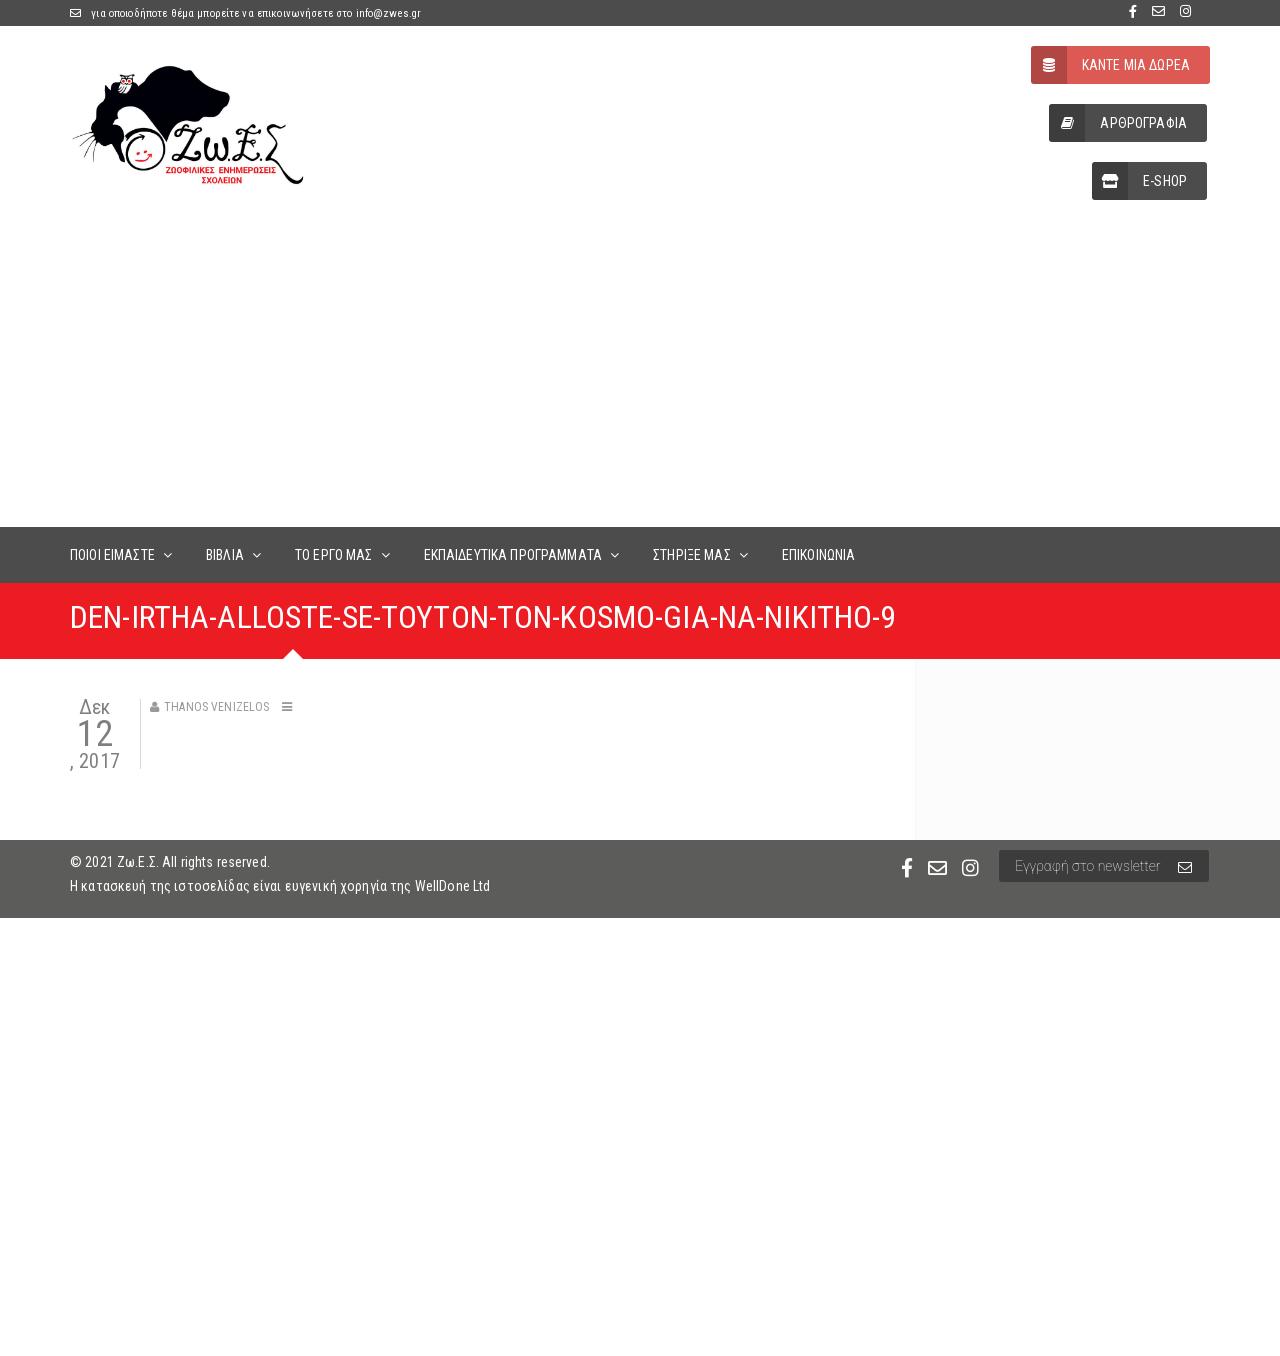 This screenshot has height=1356, width=1280. Describe the element at coordinates (216, 707) in the screenshot. I see `Thanos Venizelos` at that location.